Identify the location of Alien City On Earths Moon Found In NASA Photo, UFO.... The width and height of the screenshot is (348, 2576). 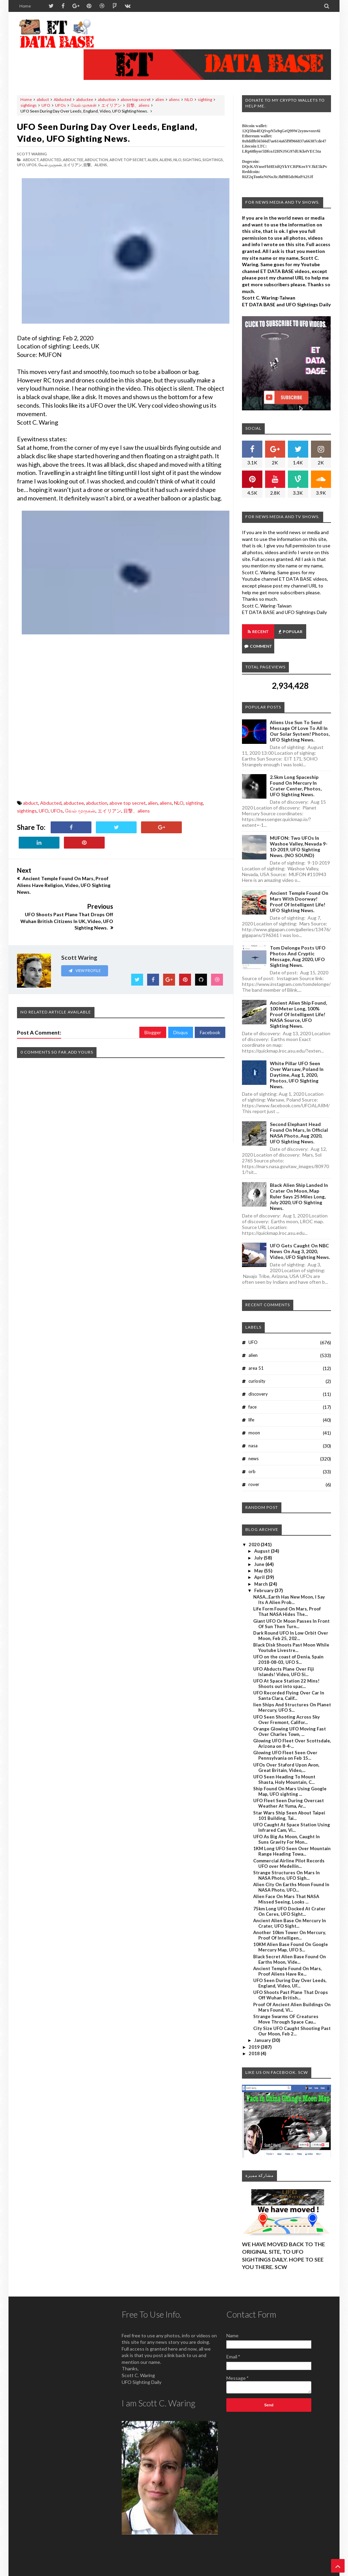
(291, 1872).